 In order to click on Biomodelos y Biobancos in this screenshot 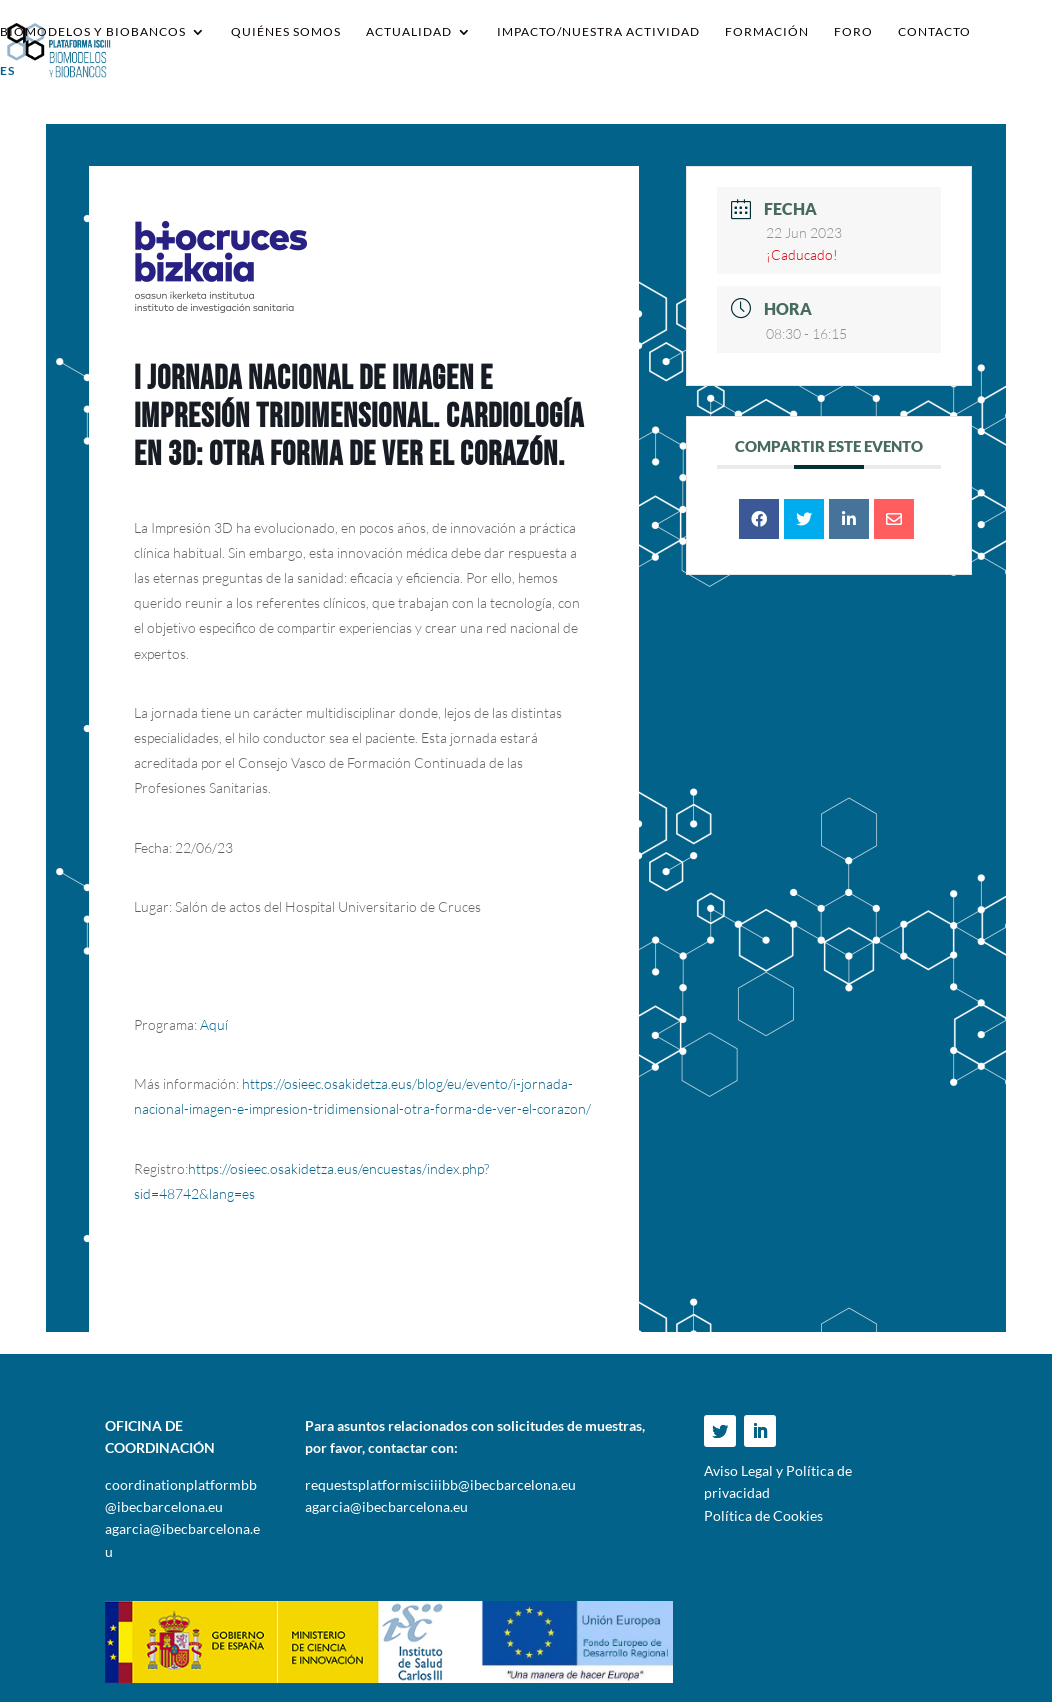, I will do `click(93, 32)`.